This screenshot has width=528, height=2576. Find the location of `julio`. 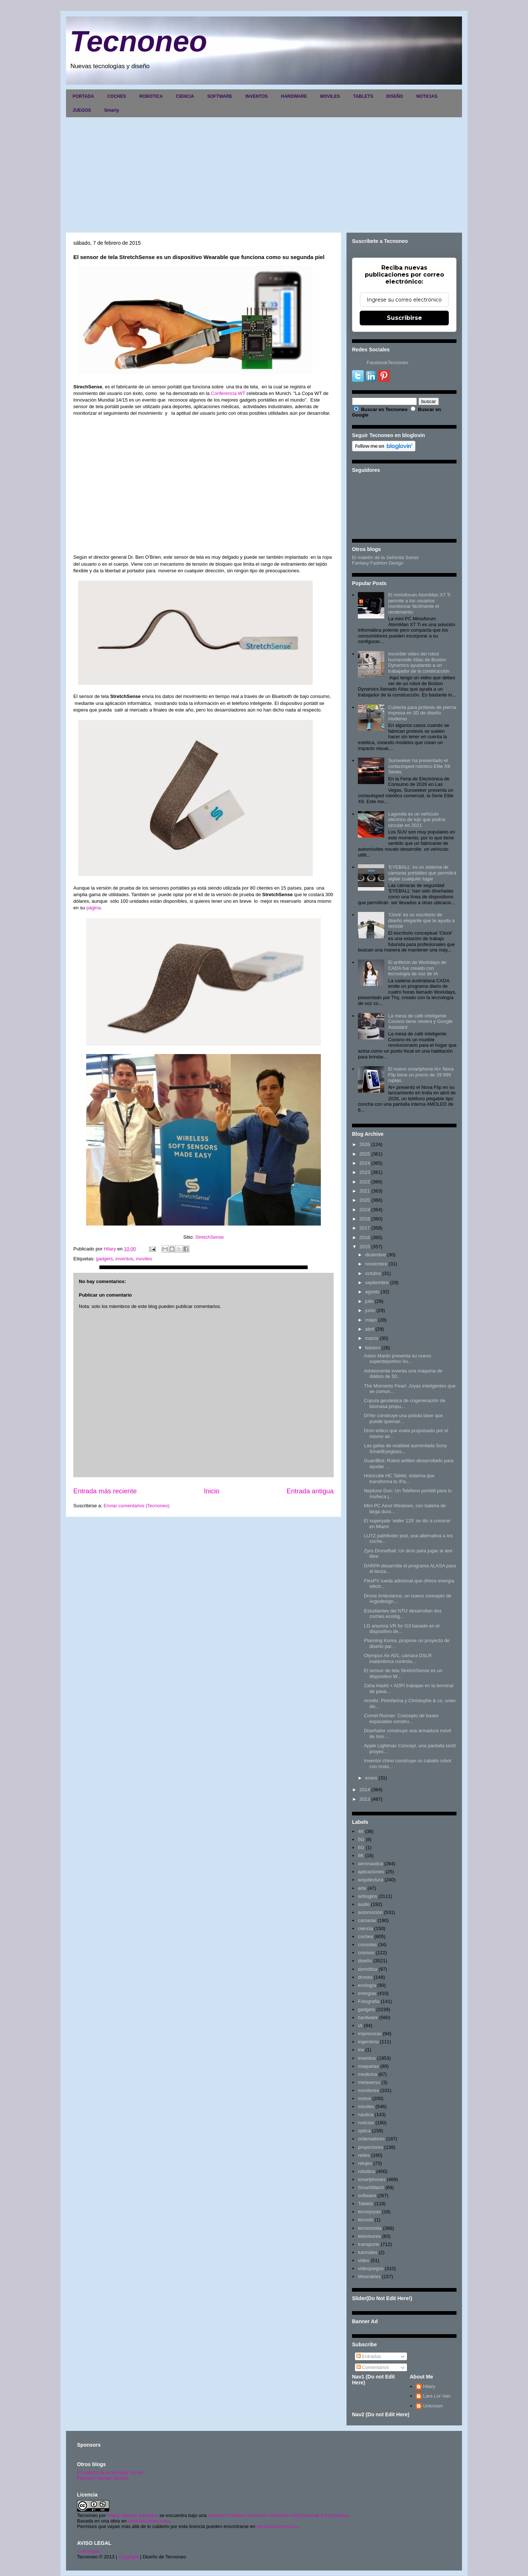

julio is located at coordinates (369, 1301).